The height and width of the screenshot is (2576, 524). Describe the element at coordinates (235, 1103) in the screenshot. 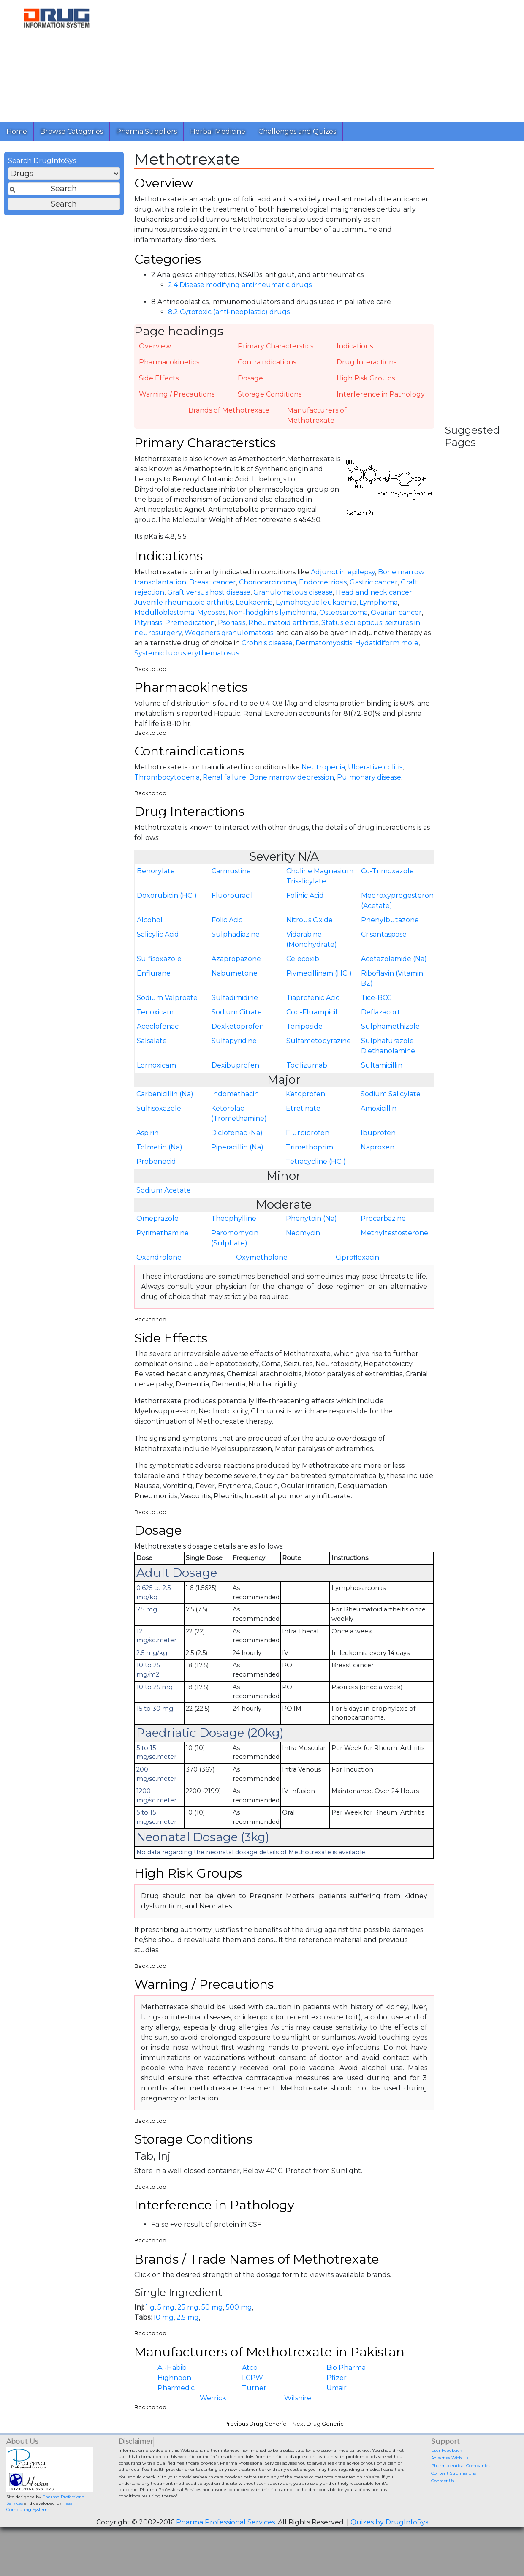

I see `Indomethacin` at that location.